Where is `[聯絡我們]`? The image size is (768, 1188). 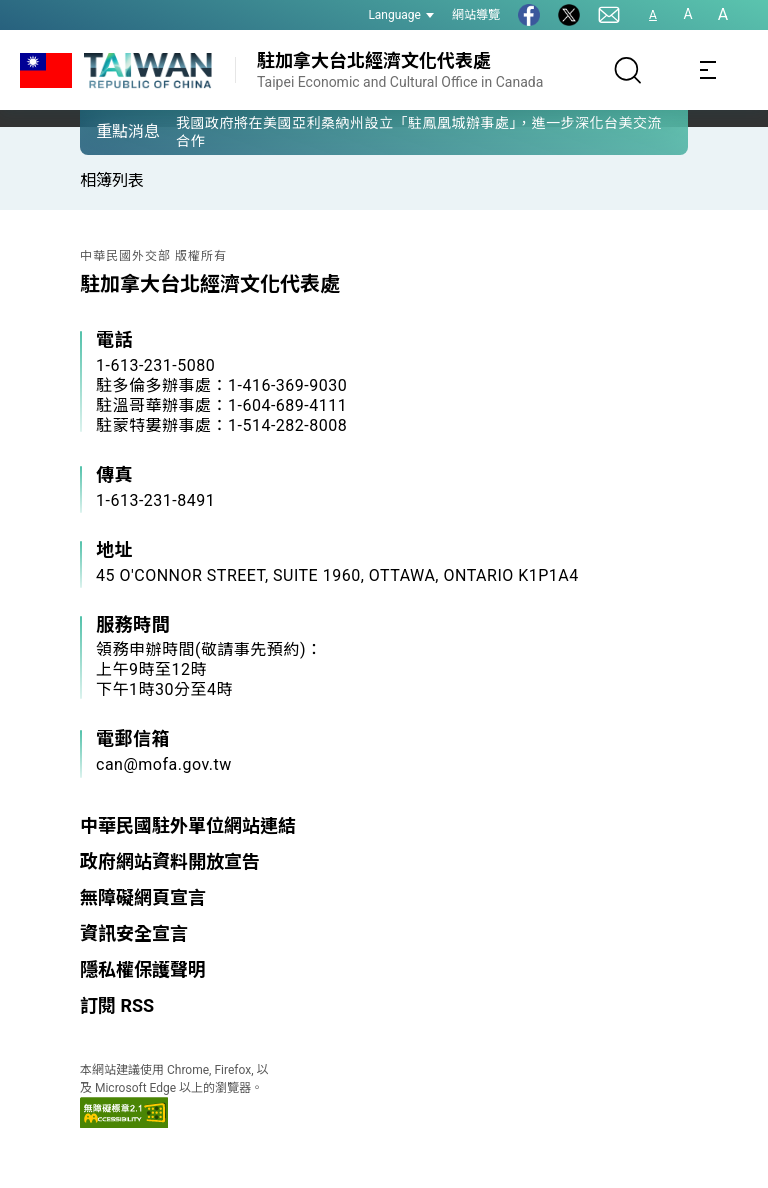
[聯絡我們] is located at coordinates (609, 15).